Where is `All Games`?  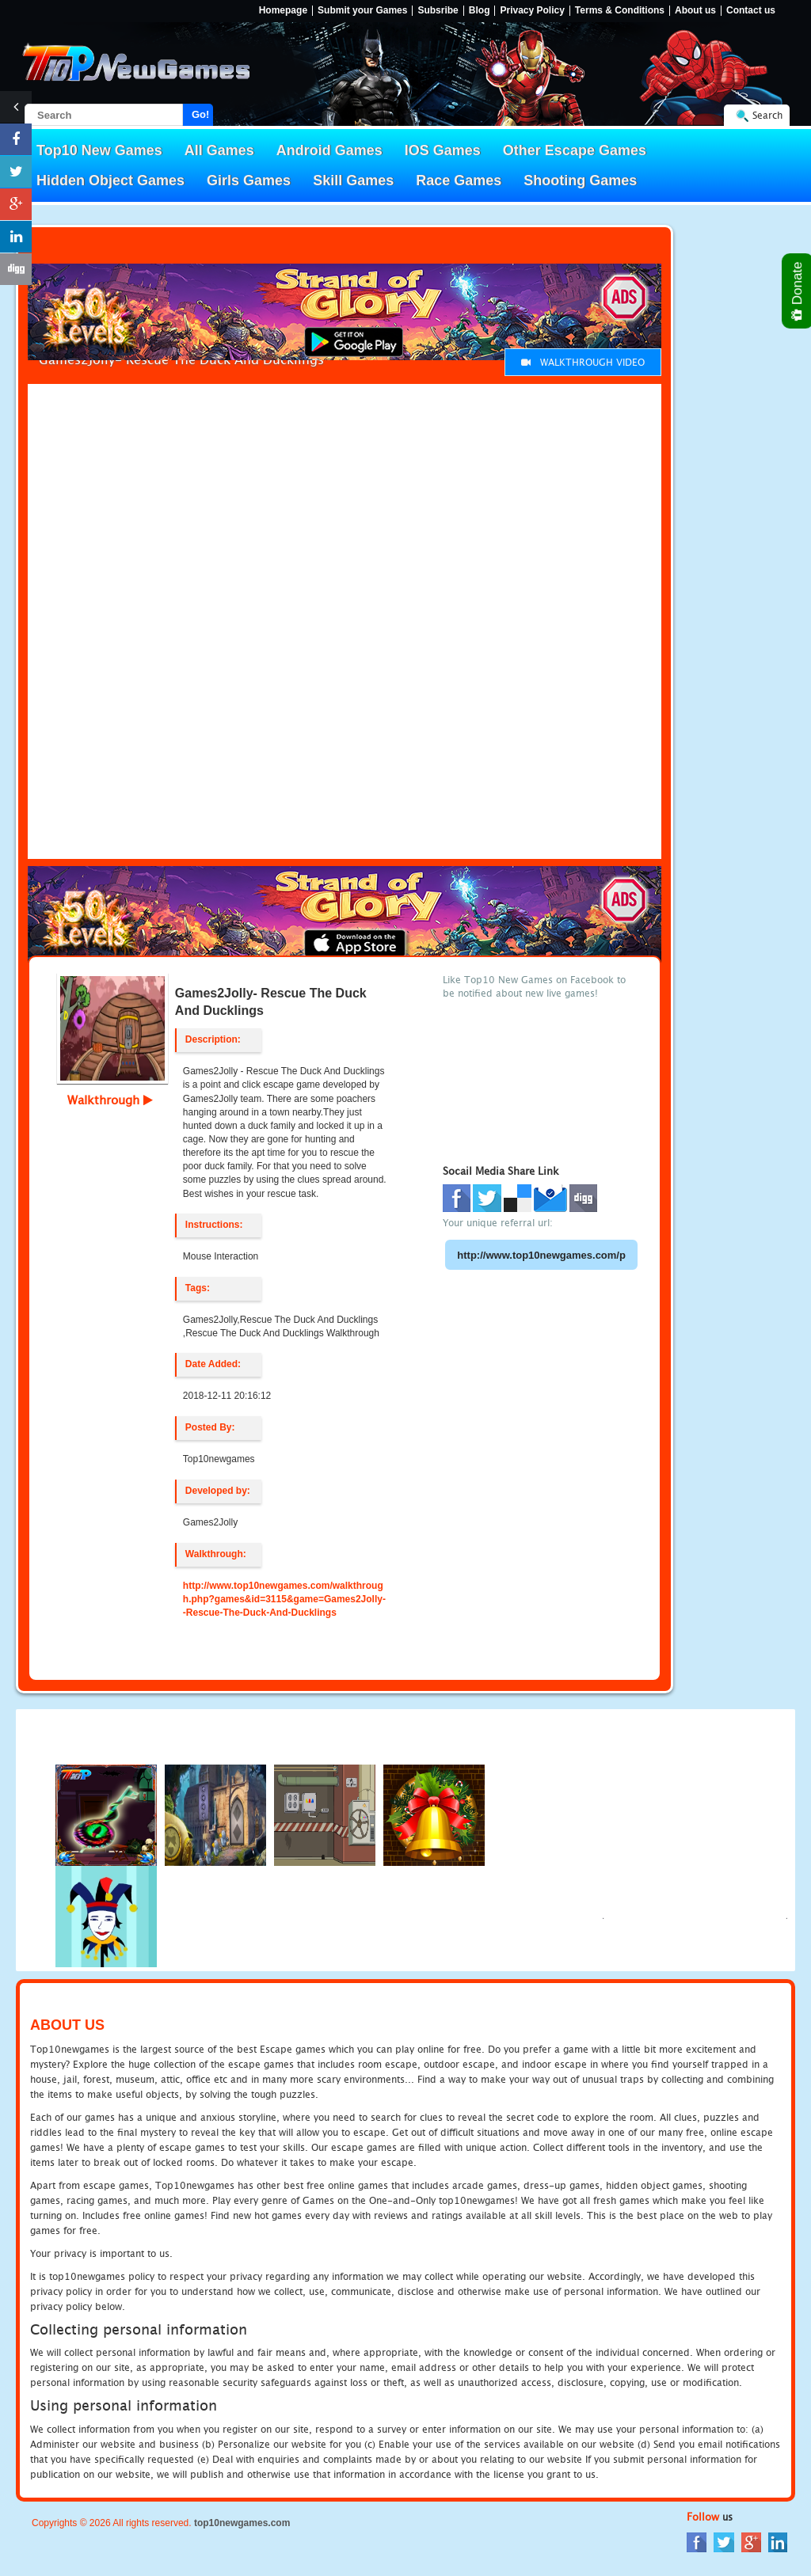 All Games is located at coordinates (219, 150).